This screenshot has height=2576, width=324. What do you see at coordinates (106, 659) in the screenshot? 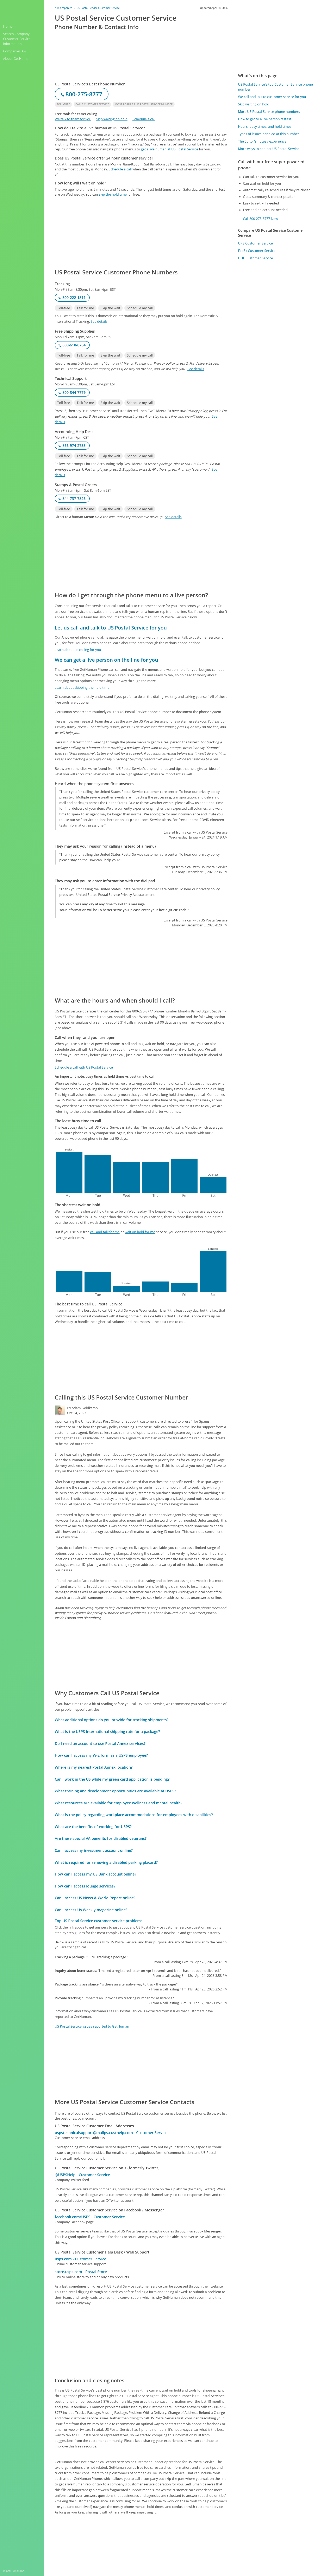
I see `We can get a live person on the line for you` at bounding box center [106, 659].